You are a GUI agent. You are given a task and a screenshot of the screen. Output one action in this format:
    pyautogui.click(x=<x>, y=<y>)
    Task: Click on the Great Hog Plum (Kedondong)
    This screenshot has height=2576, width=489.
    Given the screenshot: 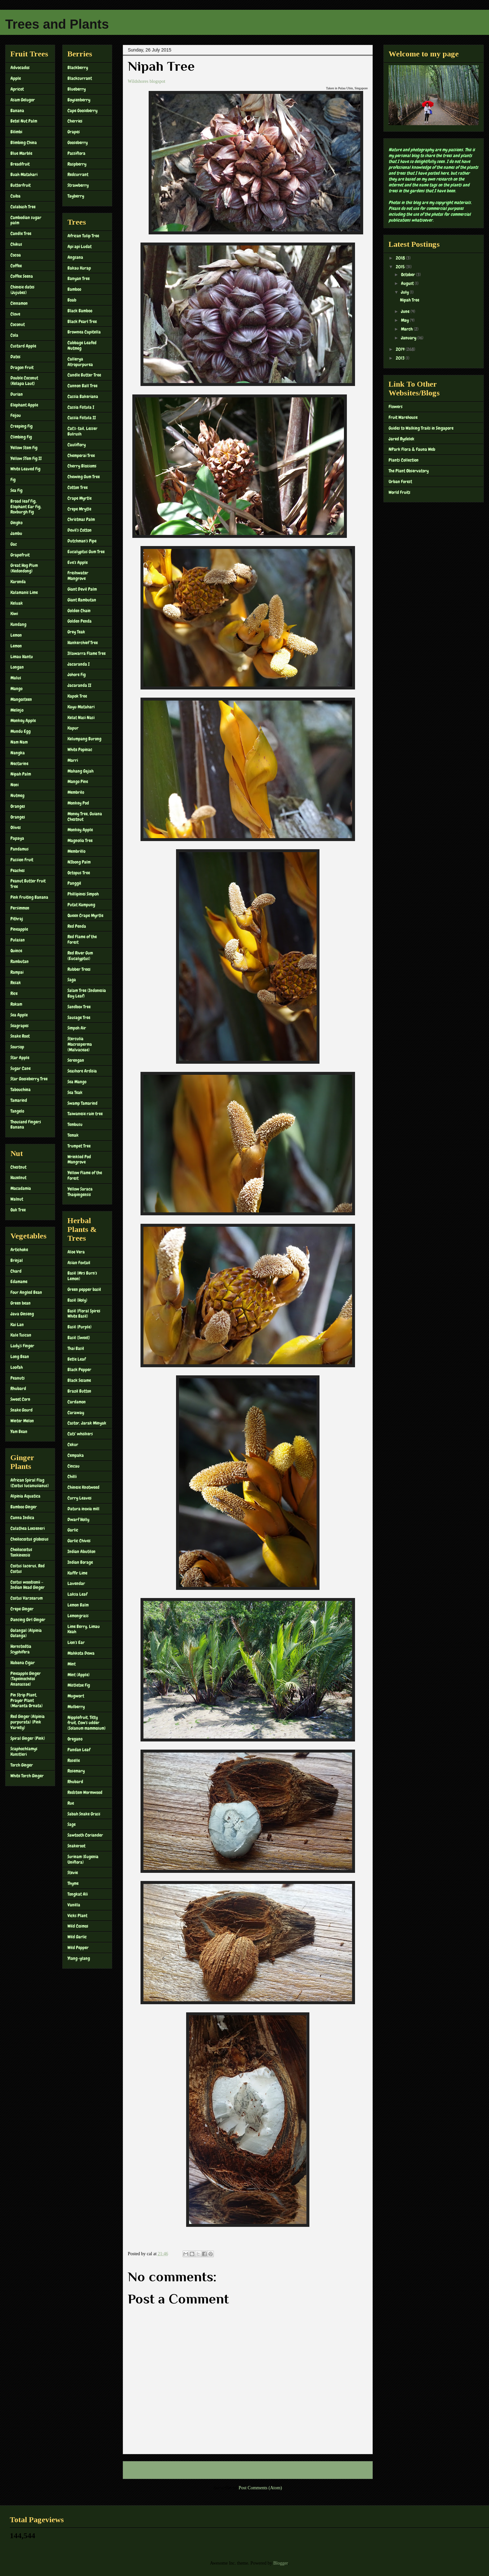 What is the action you would take?
    pyautogui.click(x=24, y=568)
    